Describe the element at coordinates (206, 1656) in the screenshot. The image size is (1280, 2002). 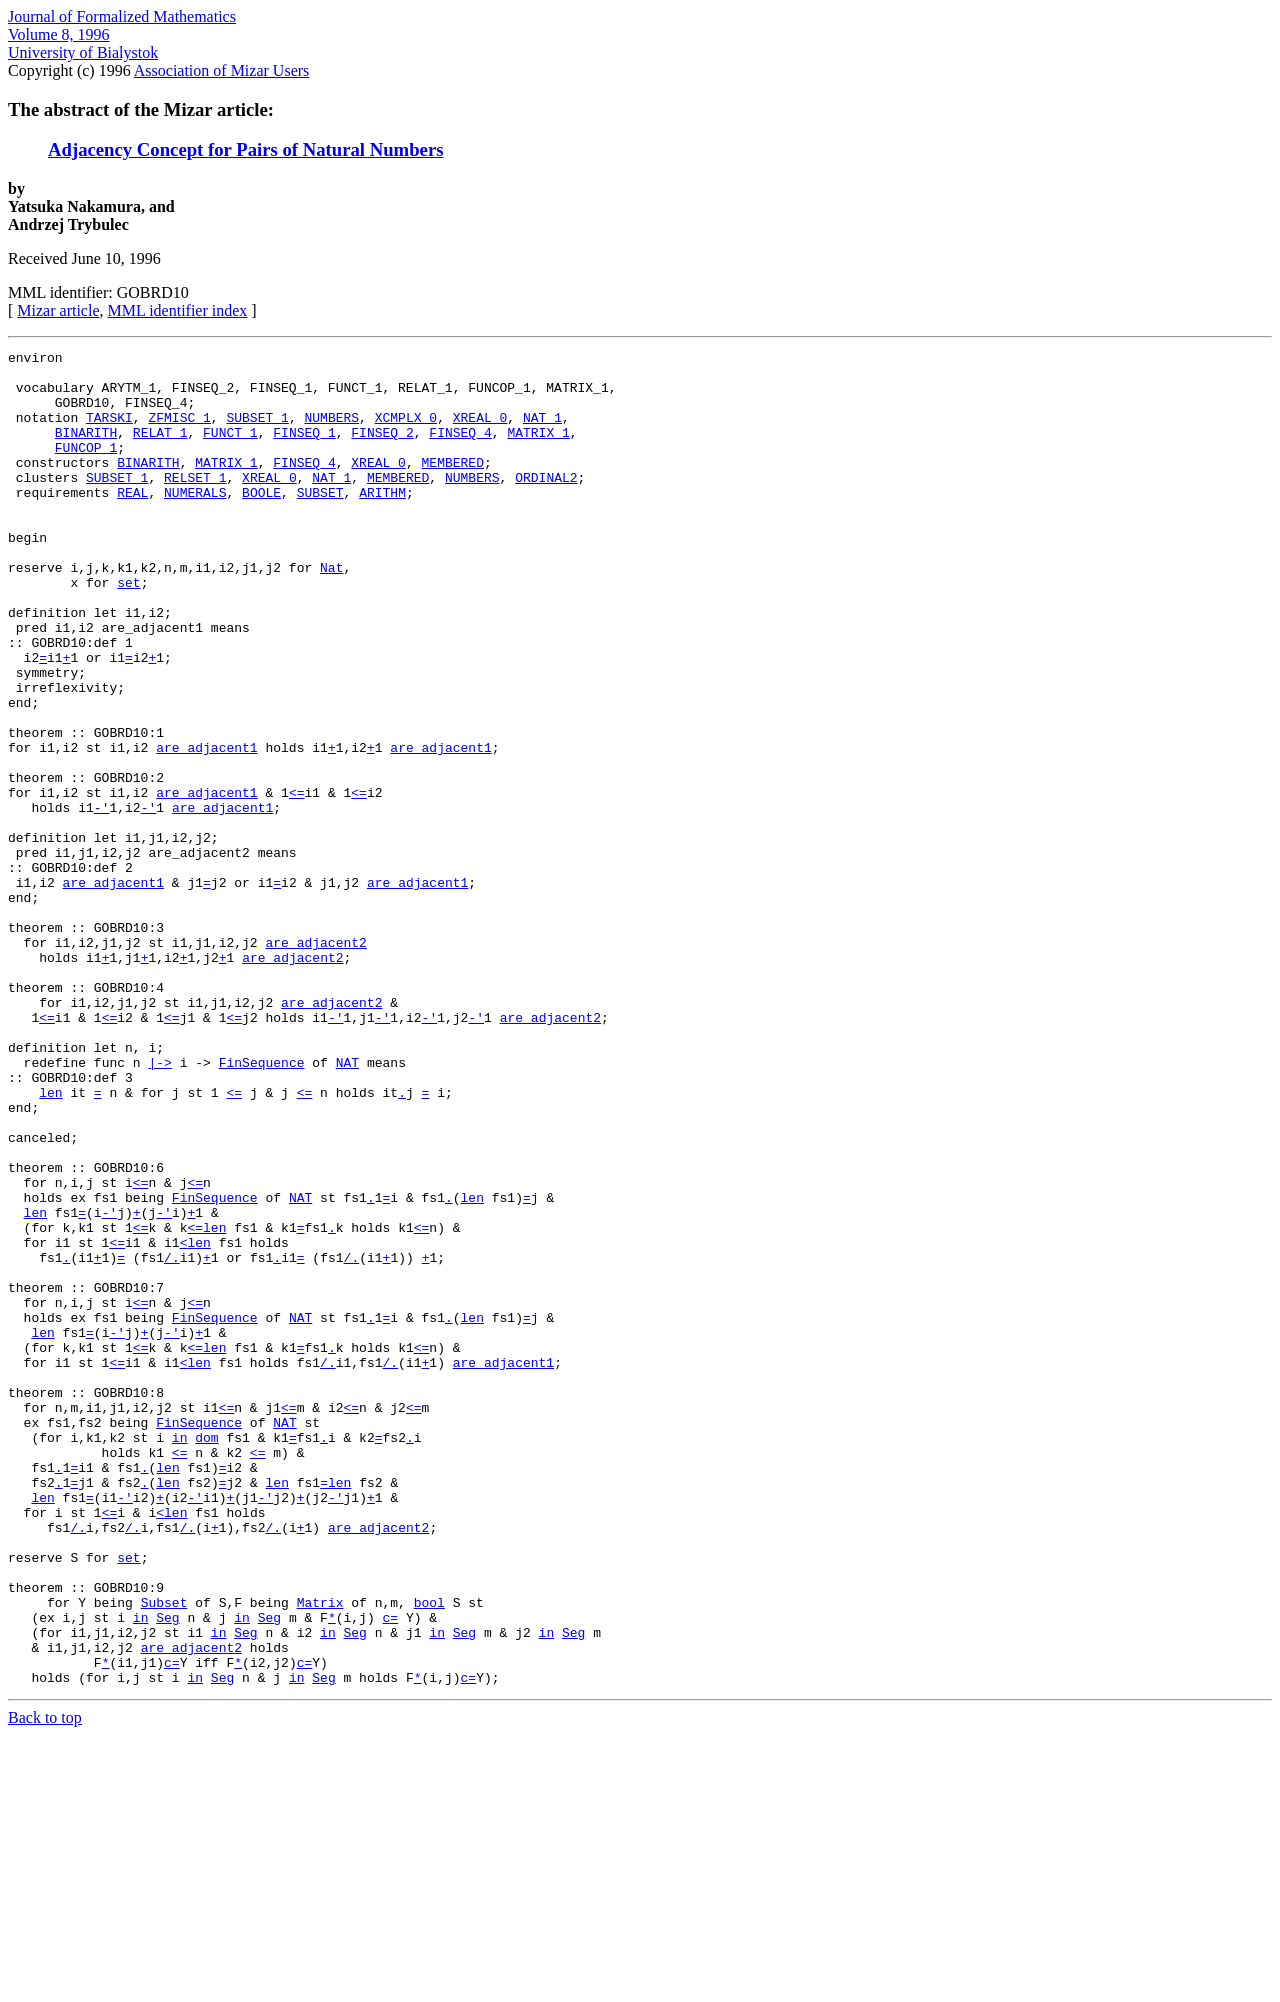
I see `dom` at that location.